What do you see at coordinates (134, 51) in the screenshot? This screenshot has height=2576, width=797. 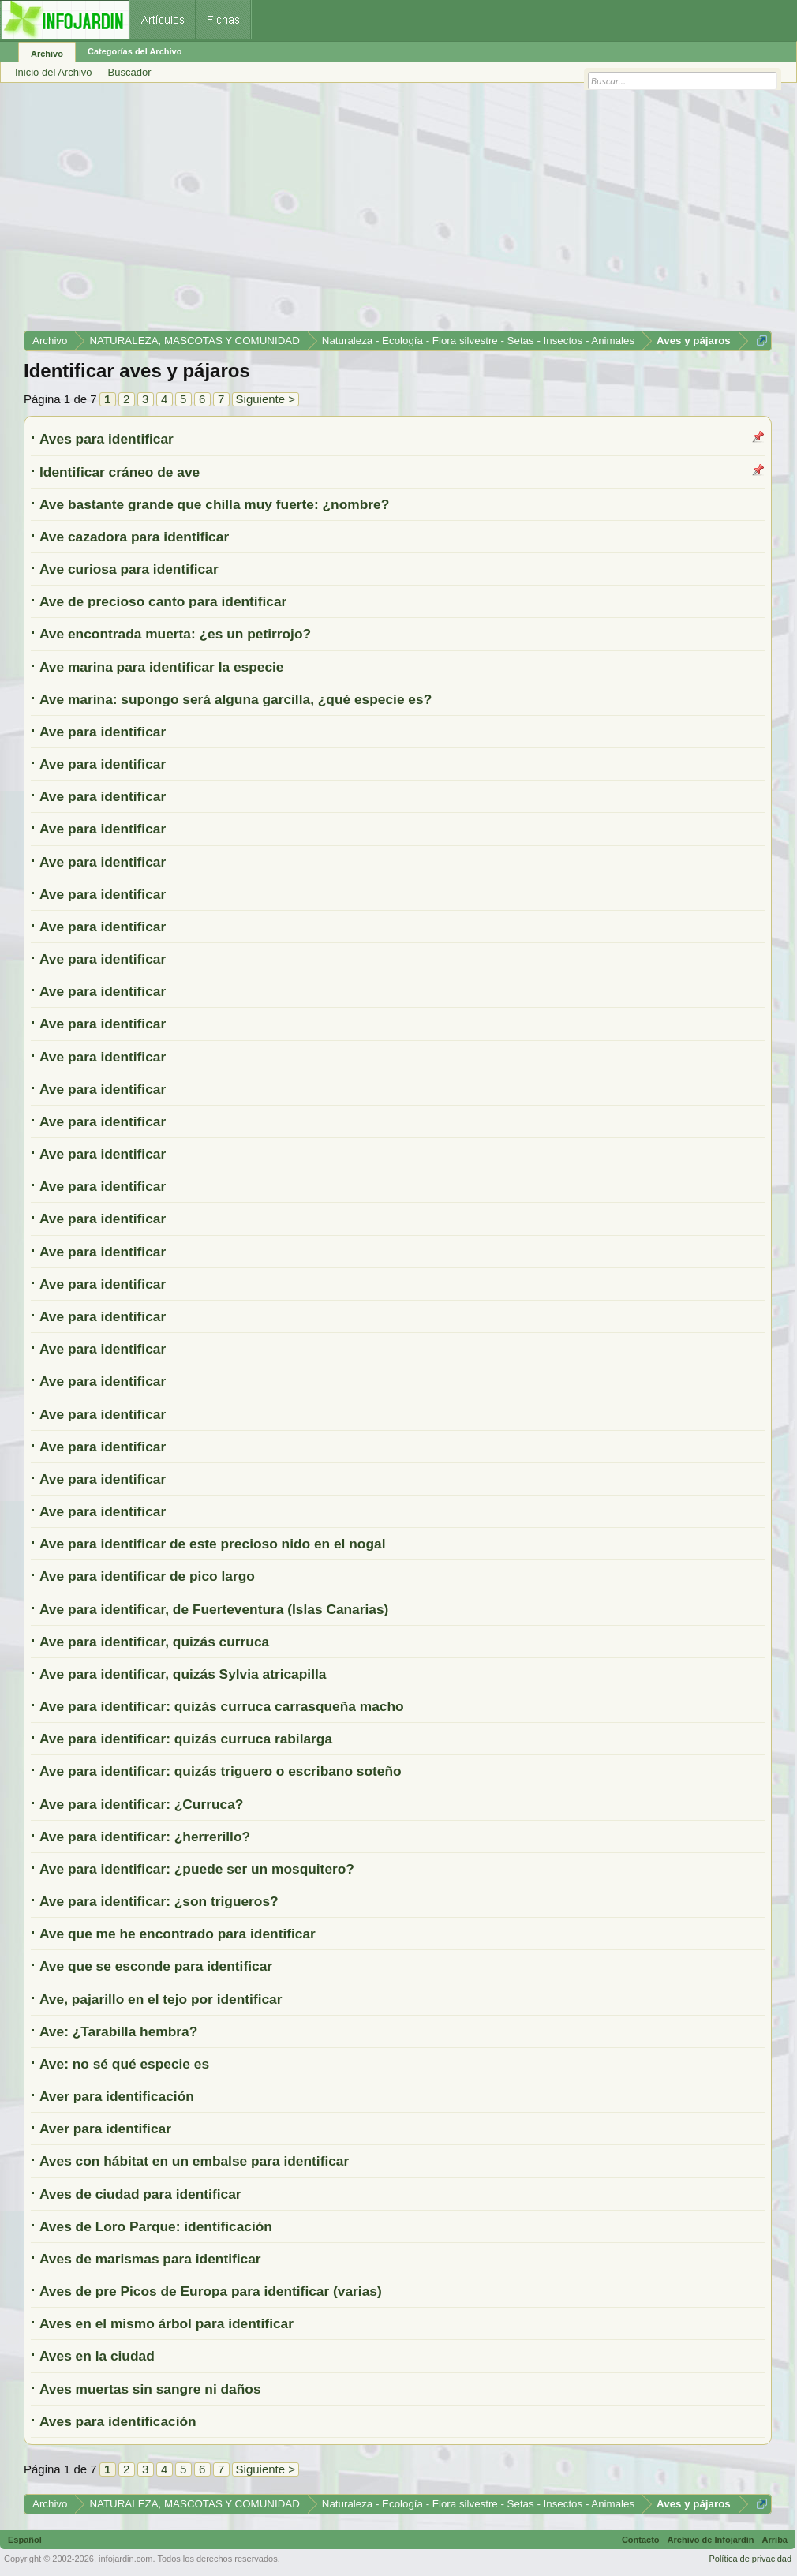 I see `Categorías del Archivo` at bounding box center [134, 51].